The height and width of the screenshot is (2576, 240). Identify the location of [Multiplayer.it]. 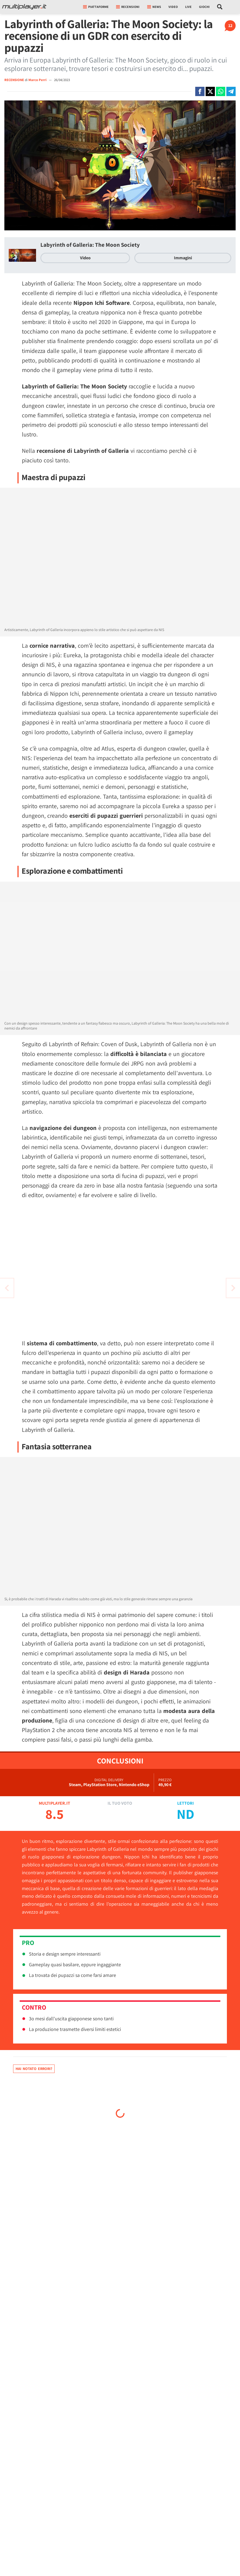
(24, 7).